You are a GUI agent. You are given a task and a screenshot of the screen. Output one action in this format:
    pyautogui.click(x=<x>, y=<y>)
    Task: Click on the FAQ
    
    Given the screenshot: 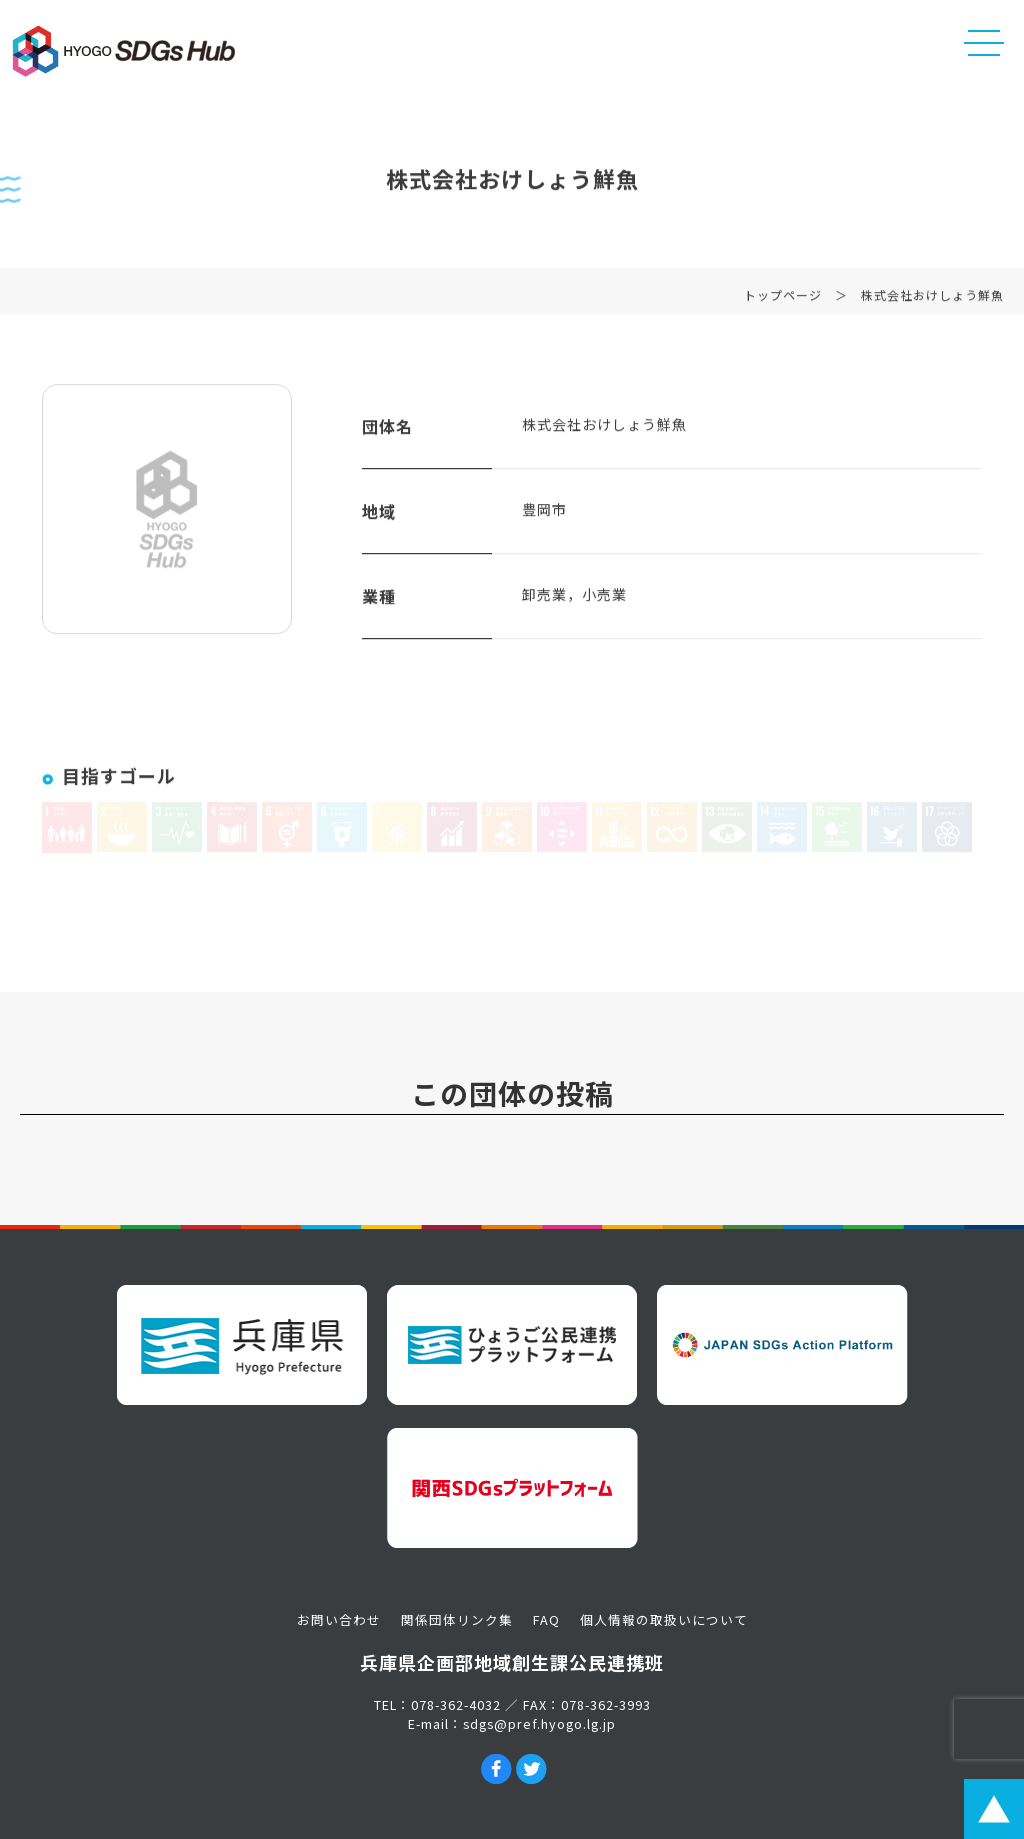 What is the action you would take?
    pyautogui.click(x=546, y=1619)
    